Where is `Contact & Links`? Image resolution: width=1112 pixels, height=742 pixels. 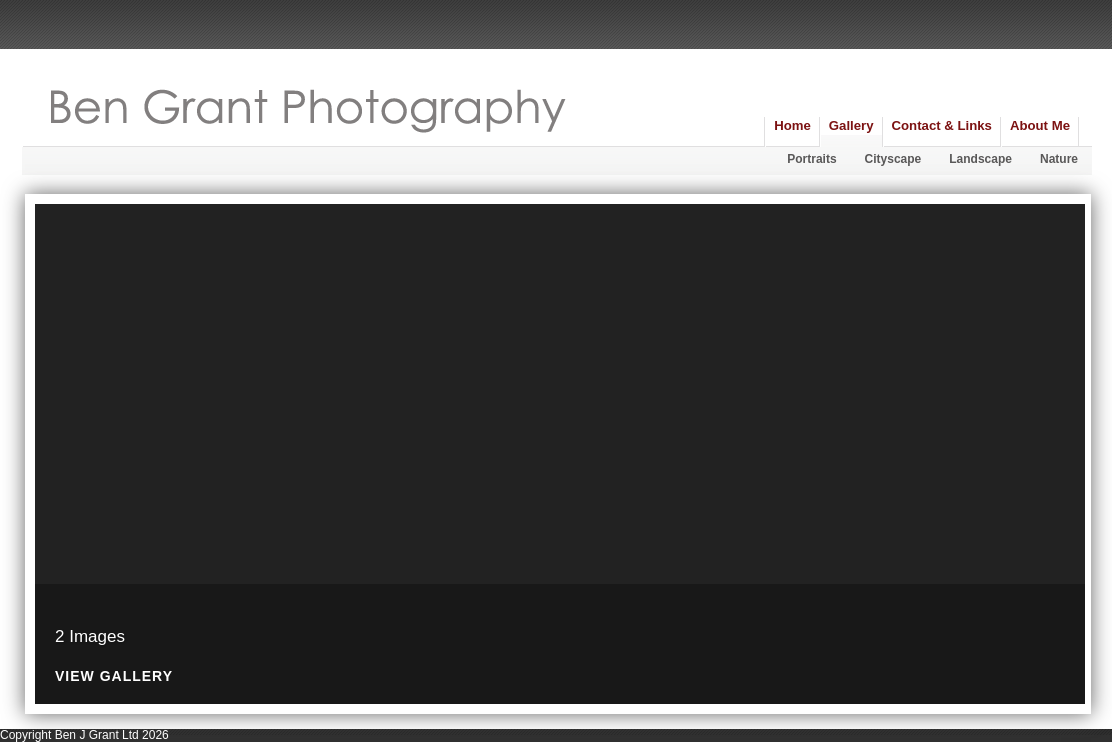 Contact & Links is located at coordinates (942, 125).